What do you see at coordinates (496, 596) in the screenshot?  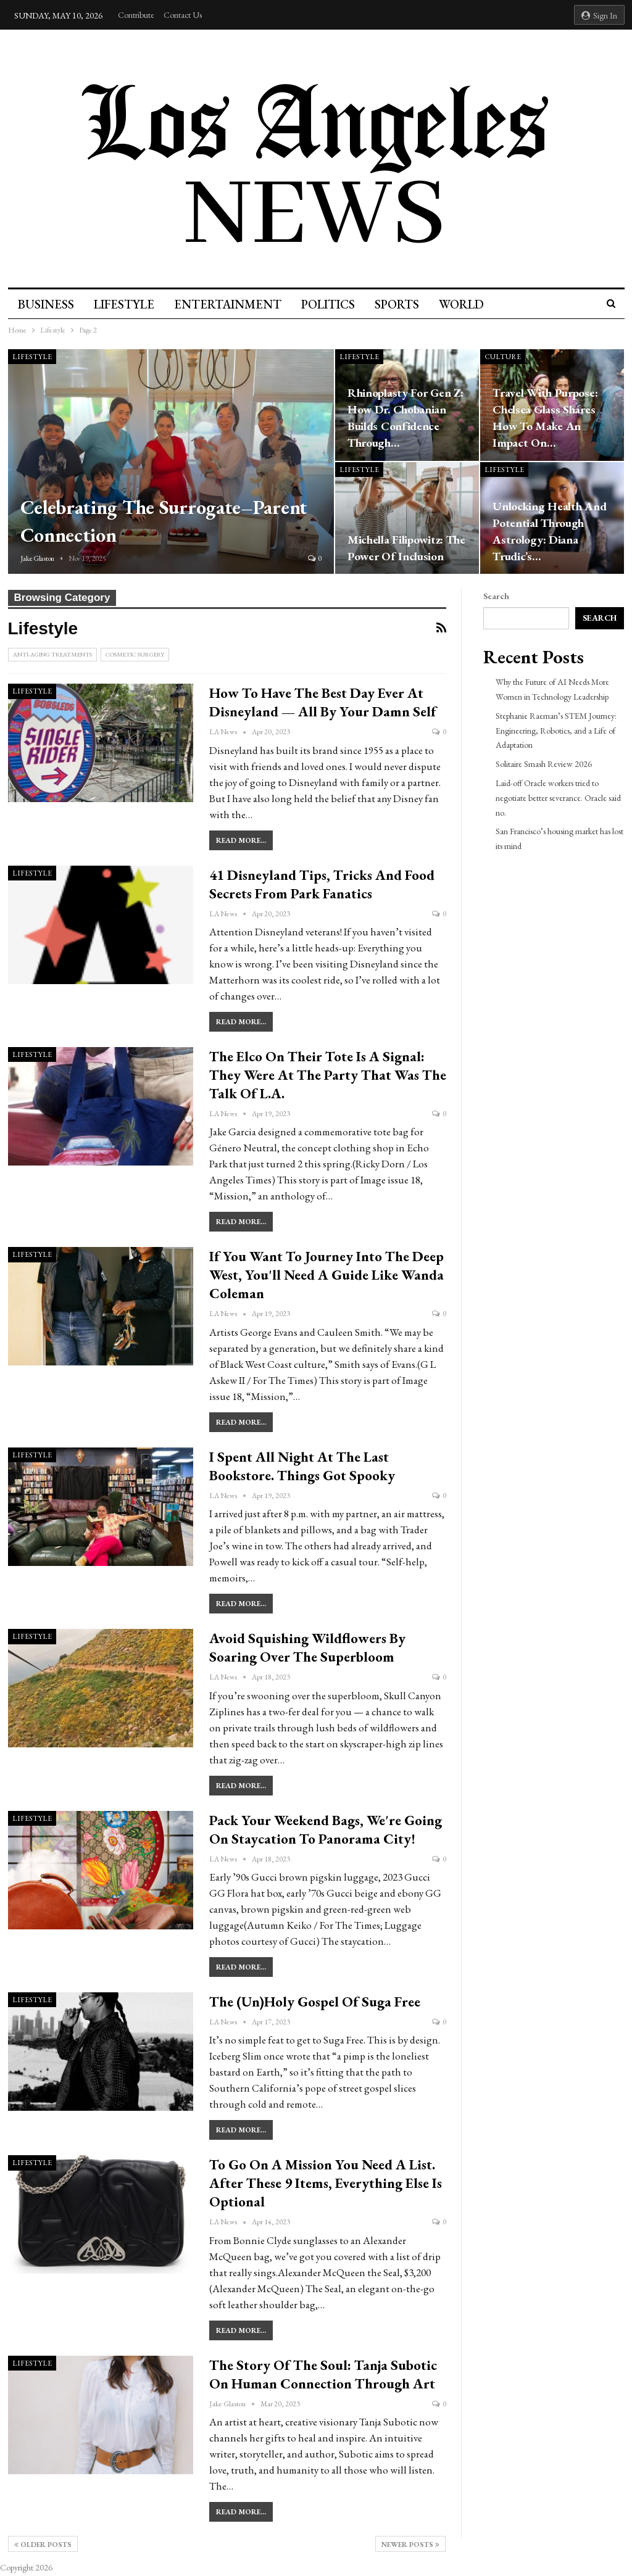 I see `Search` at bounding box center [496, 596].